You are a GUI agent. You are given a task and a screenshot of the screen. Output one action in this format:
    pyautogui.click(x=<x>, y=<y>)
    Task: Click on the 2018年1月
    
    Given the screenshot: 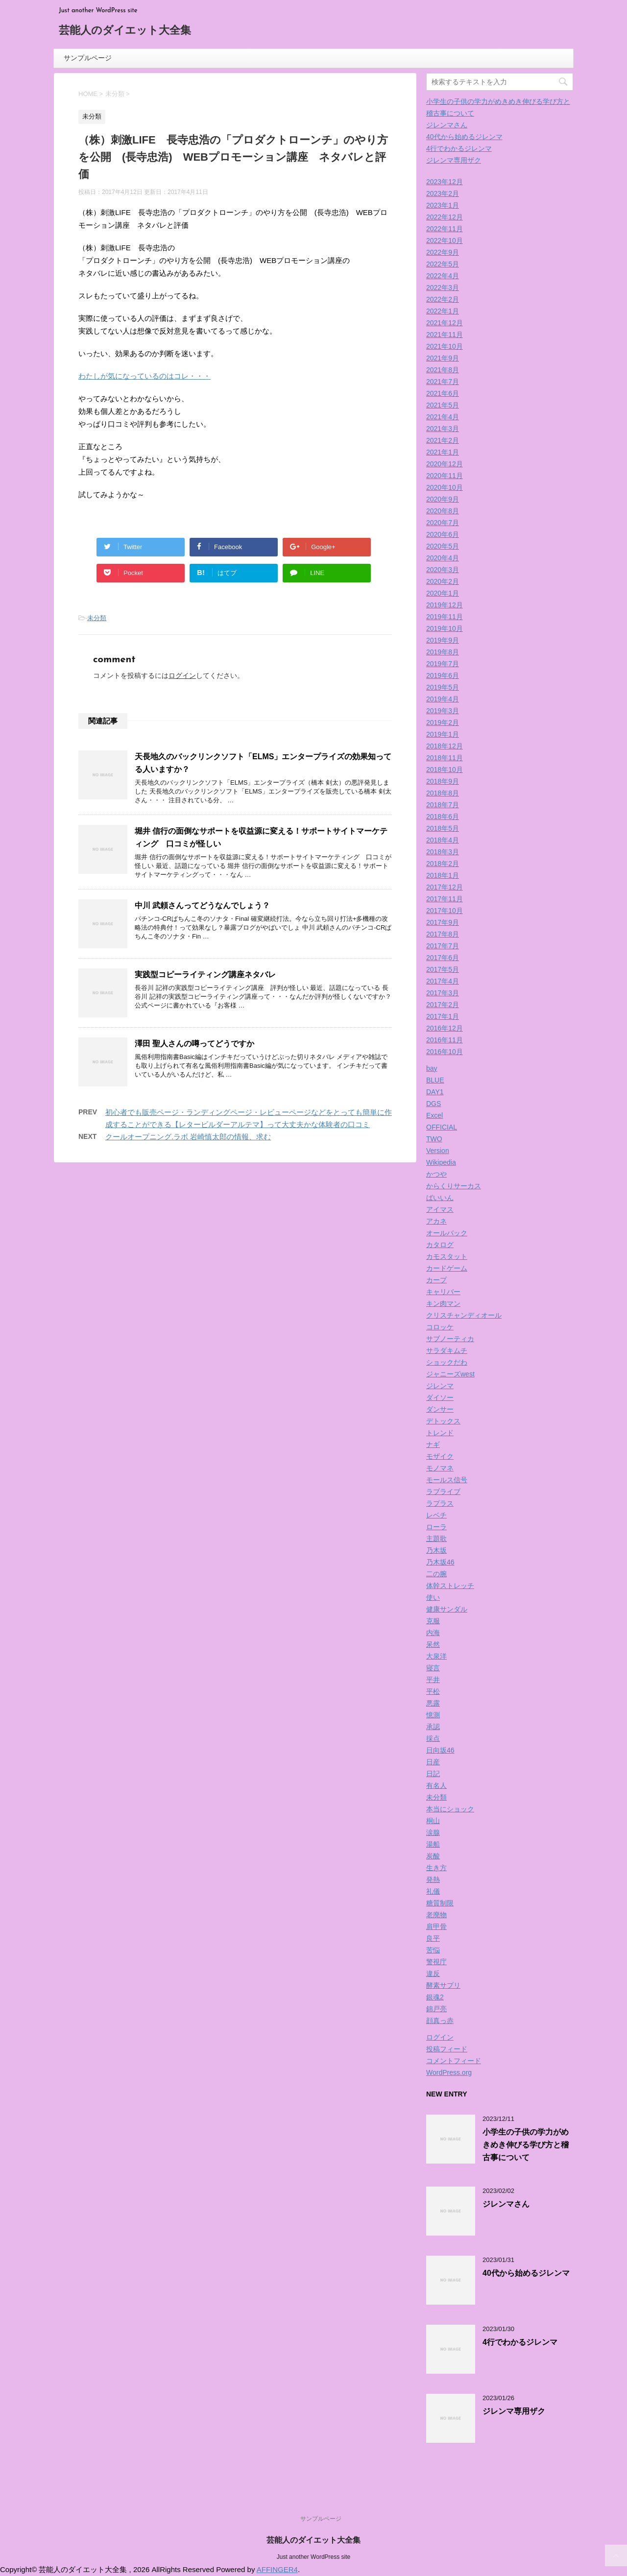 What is the action you would take?
    pyautogui.click(x=442, y=875)
    